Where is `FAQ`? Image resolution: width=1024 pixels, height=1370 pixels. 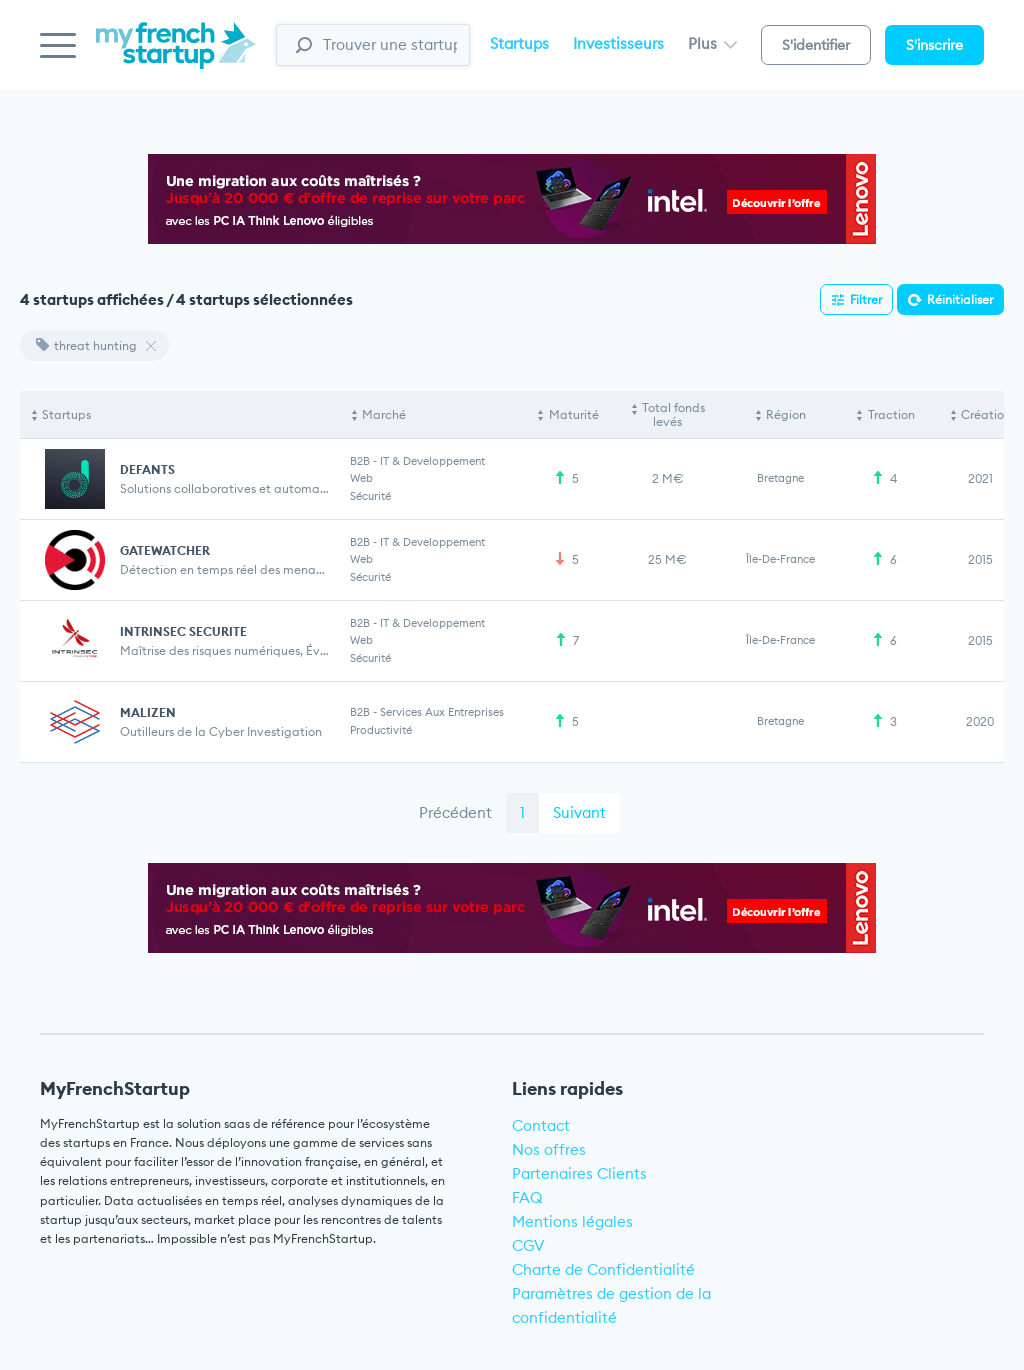 FAQ is located at coordinates (527, 1197).